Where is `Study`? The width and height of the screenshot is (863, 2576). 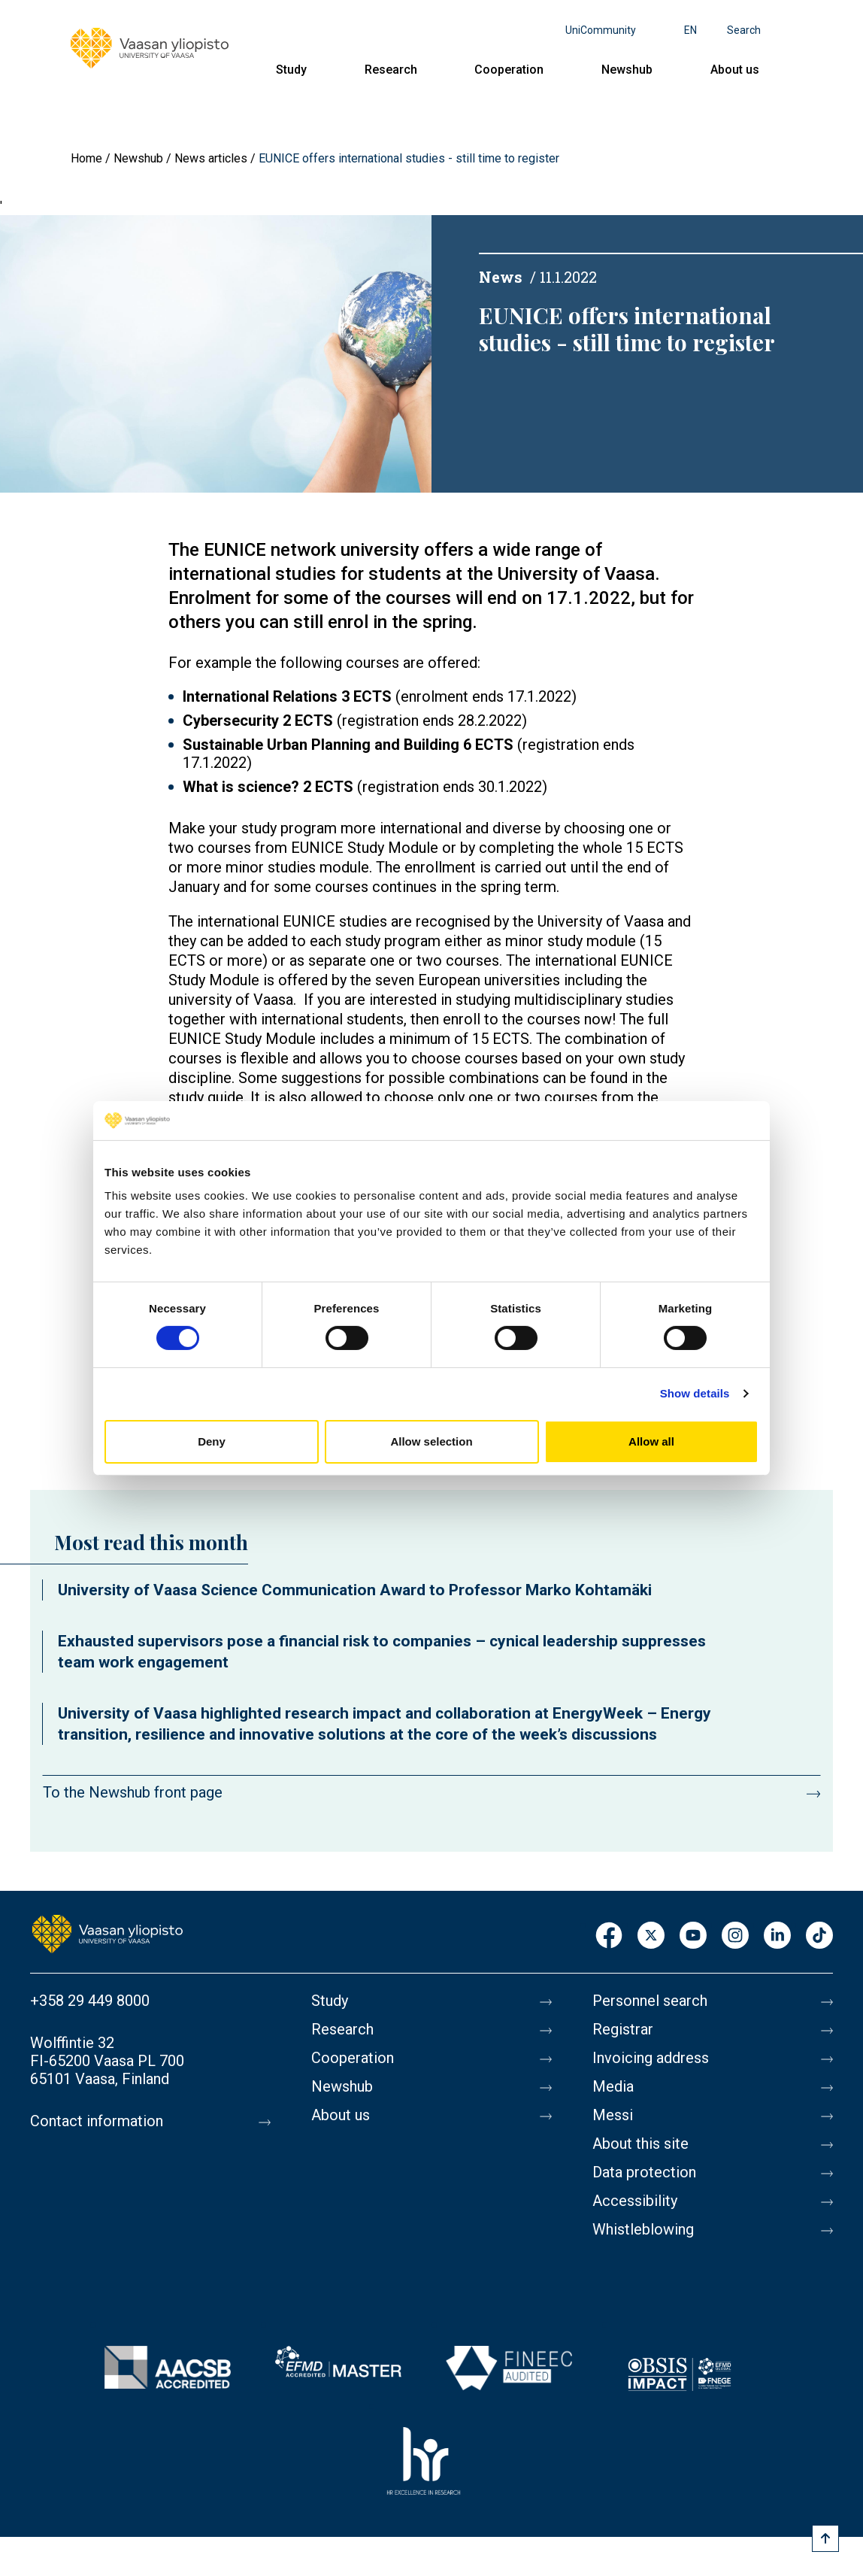
Study is located at coordinates (291, 69).